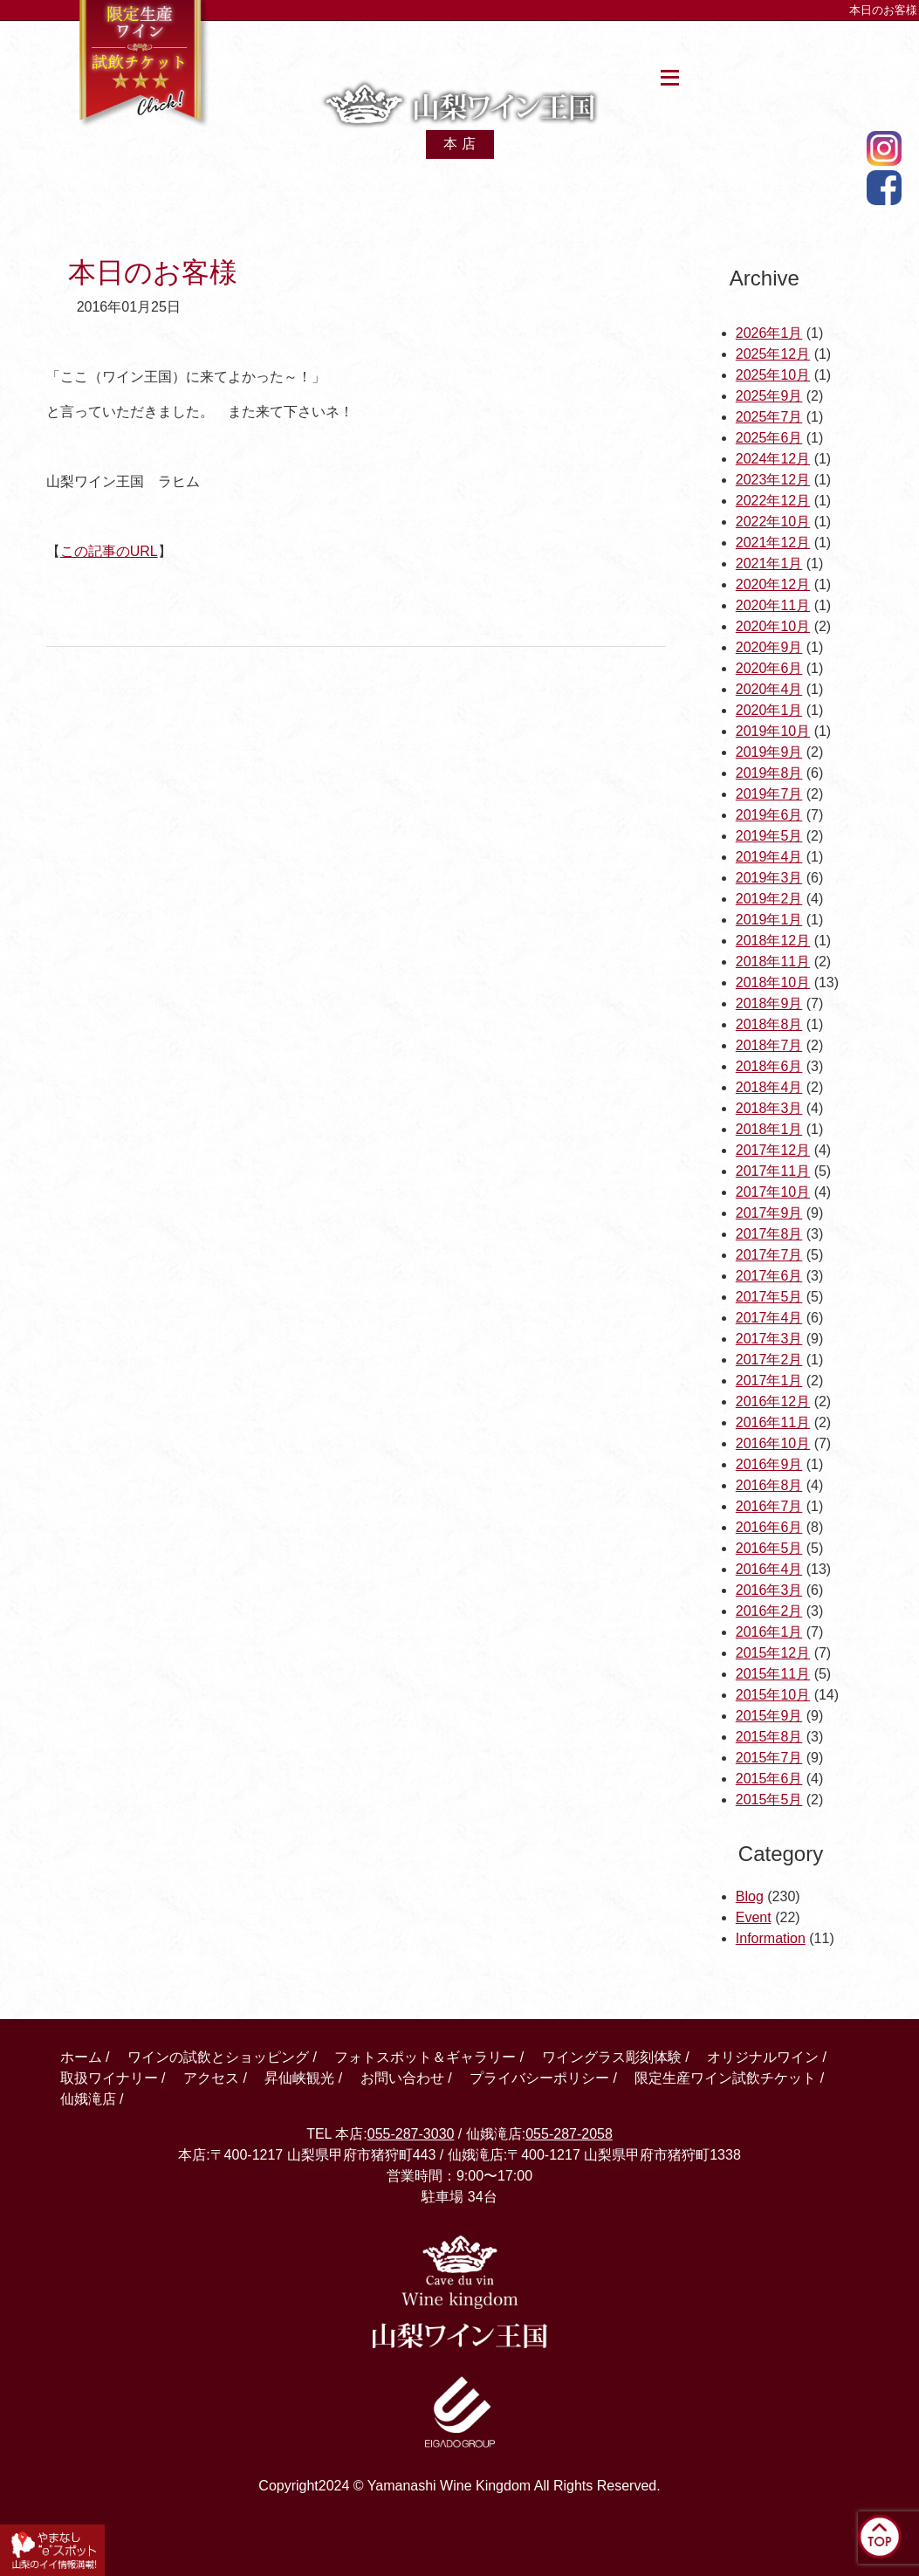 This screenshot has height=2576, width=919. I want to click on 2015年6月, so click(769, 1778).